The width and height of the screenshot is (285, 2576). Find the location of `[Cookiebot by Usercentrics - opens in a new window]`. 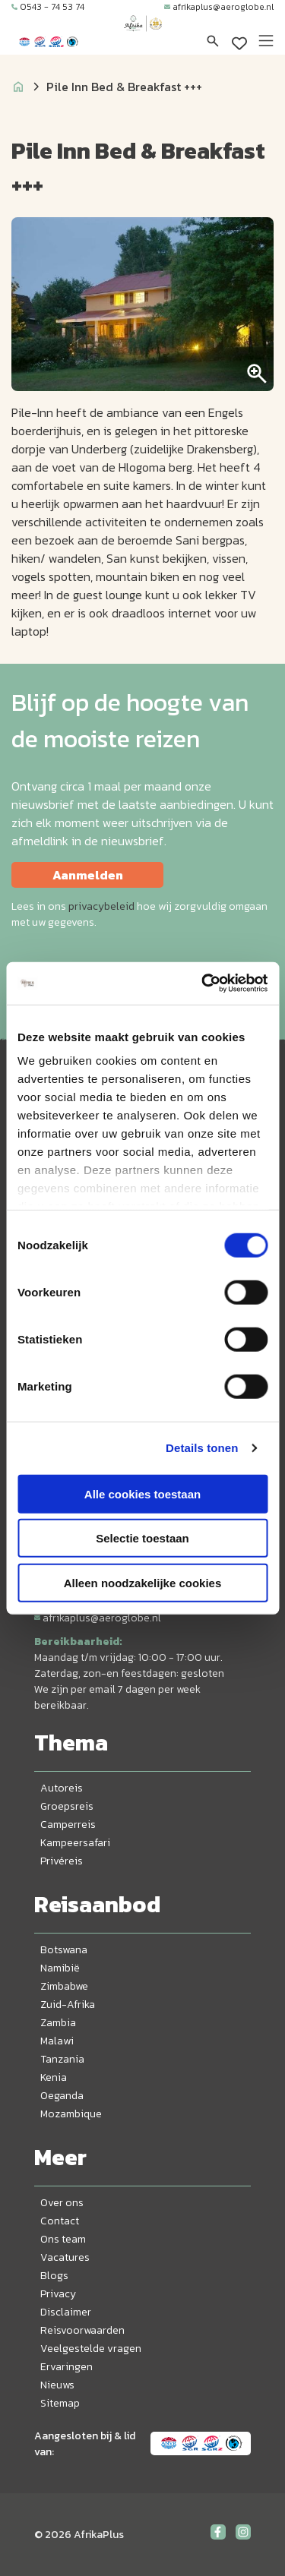

[Cookiebot by Usercentrics - opens in a new window] is located at coordinates (203, 983).